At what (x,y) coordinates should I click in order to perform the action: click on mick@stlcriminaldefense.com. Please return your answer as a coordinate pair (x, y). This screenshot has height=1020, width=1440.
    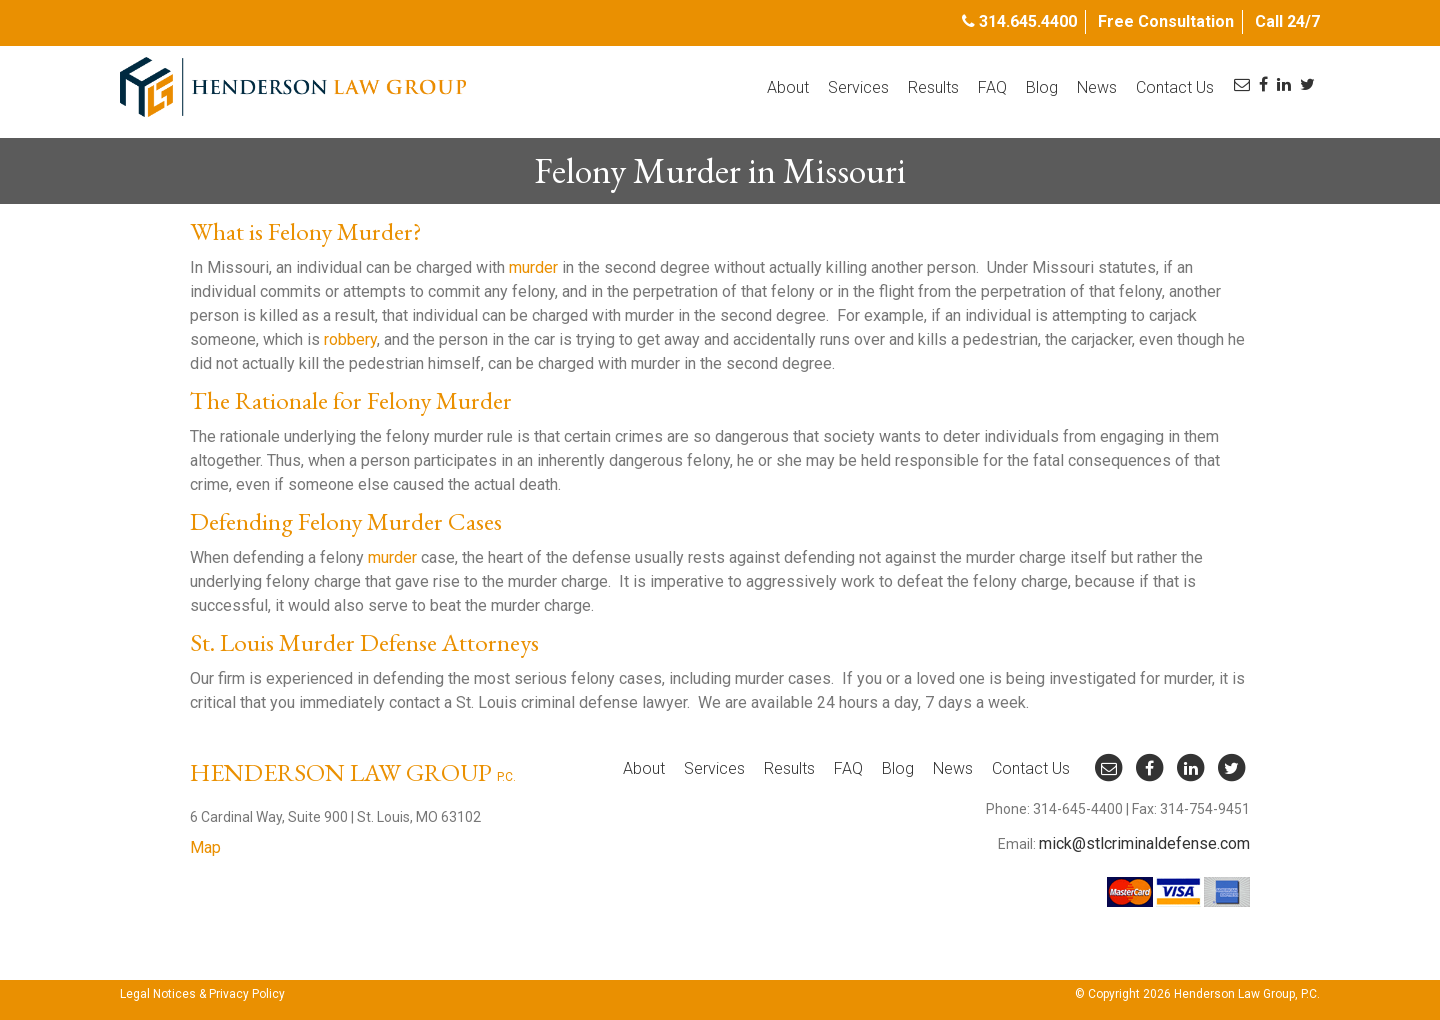
    Looking at the image, I should click on (1144, 843).